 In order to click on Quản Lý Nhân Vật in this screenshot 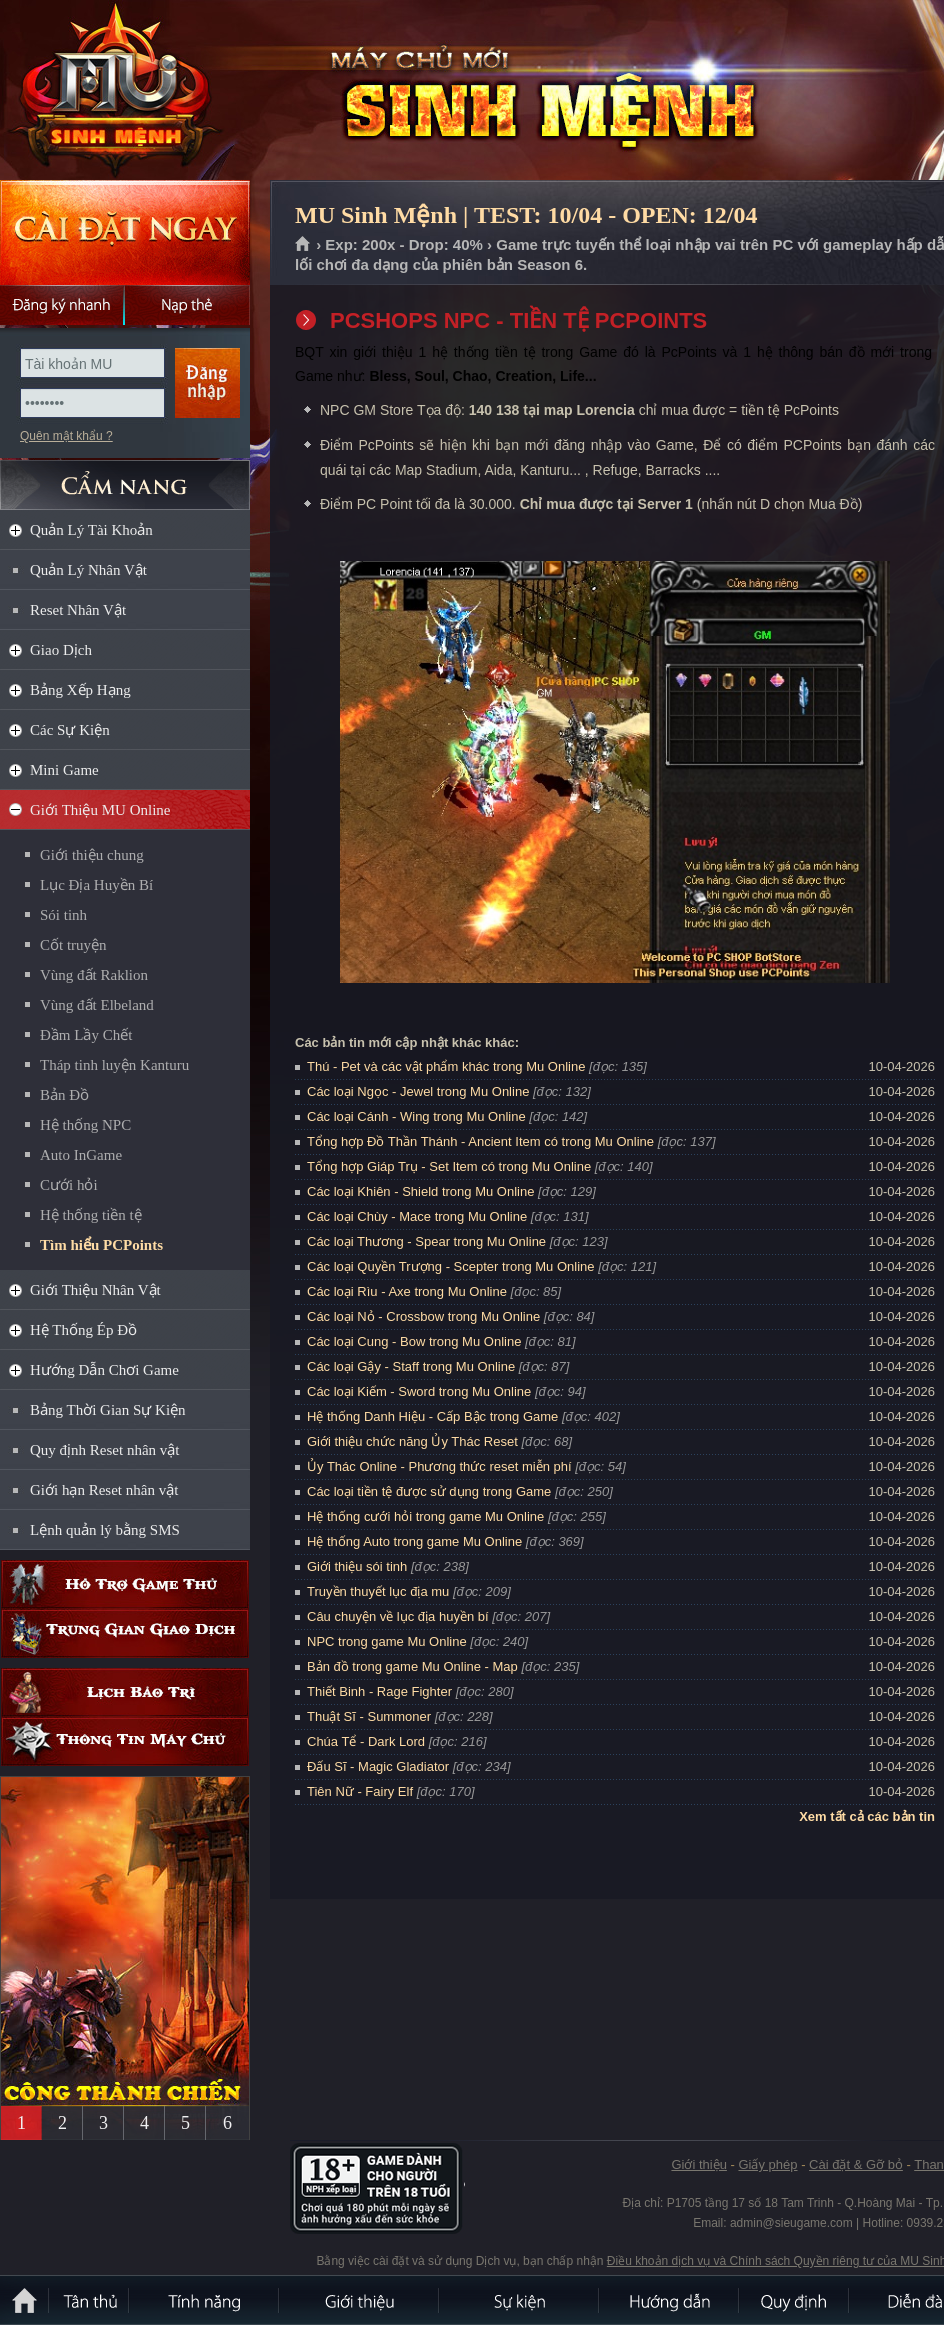, I will do `click(88, 570)`.